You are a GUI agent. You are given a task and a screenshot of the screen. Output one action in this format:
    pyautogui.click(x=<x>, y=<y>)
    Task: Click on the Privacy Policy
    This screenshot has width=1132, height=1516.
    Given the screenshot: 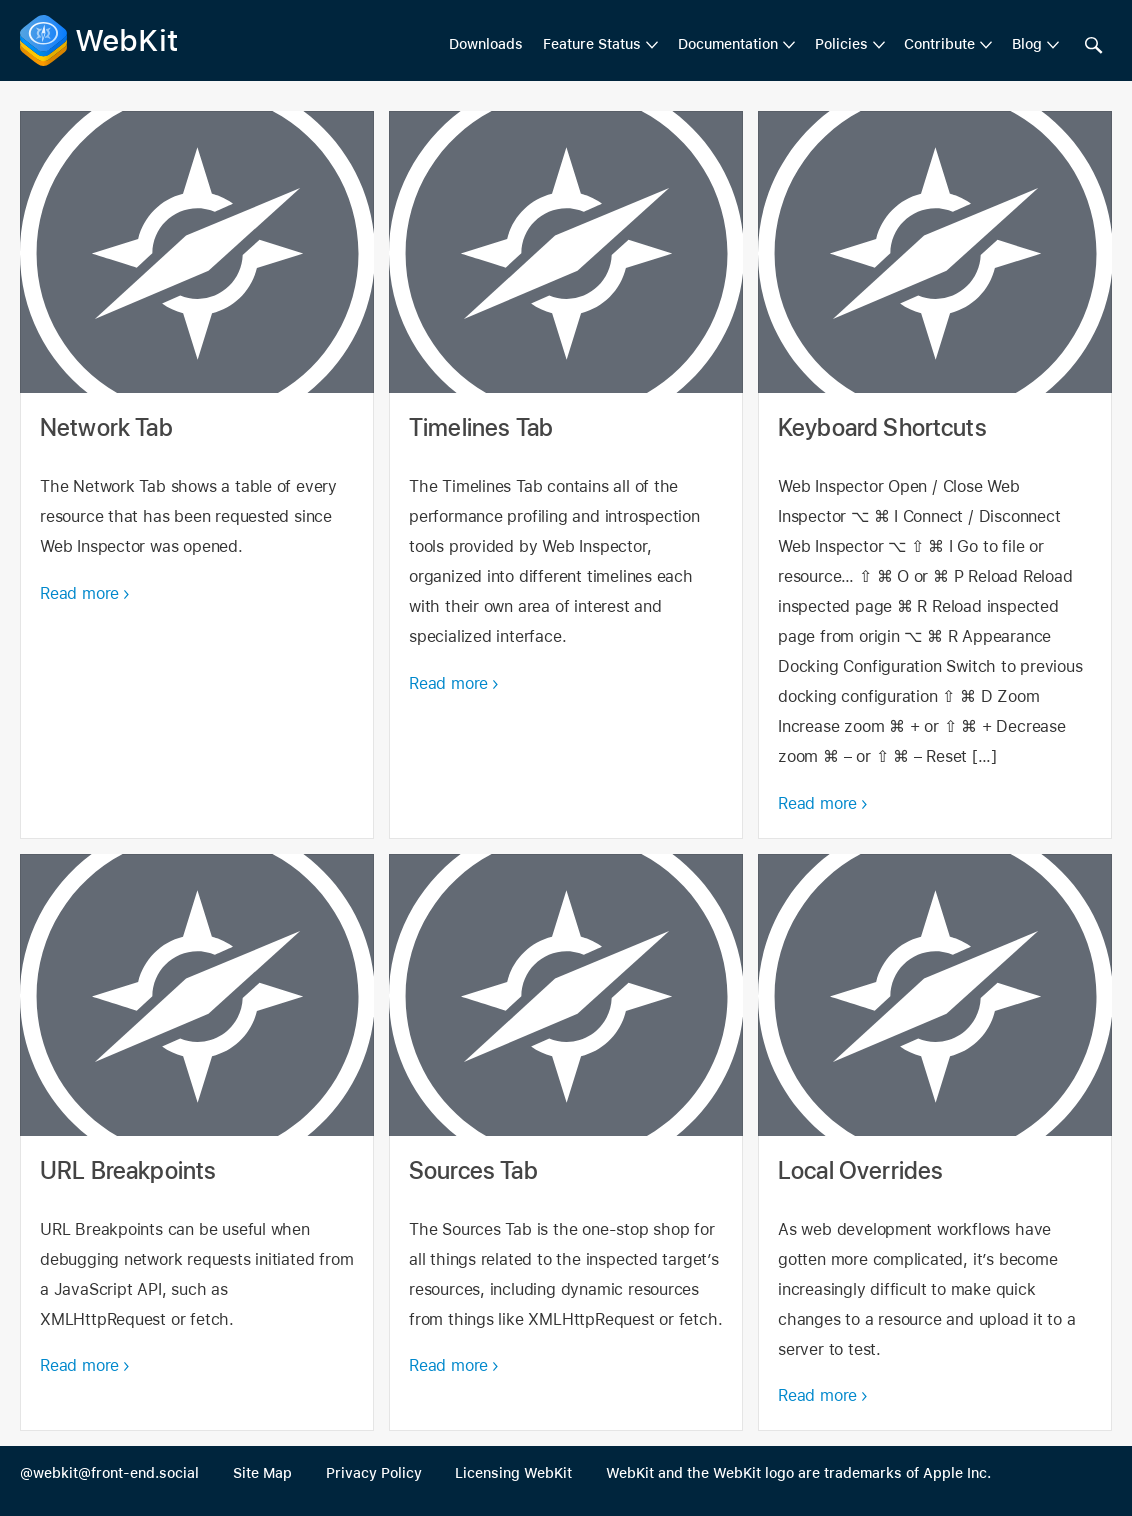 What is the action you would take?
    pyautogui.click(x=374, y=1473)
    